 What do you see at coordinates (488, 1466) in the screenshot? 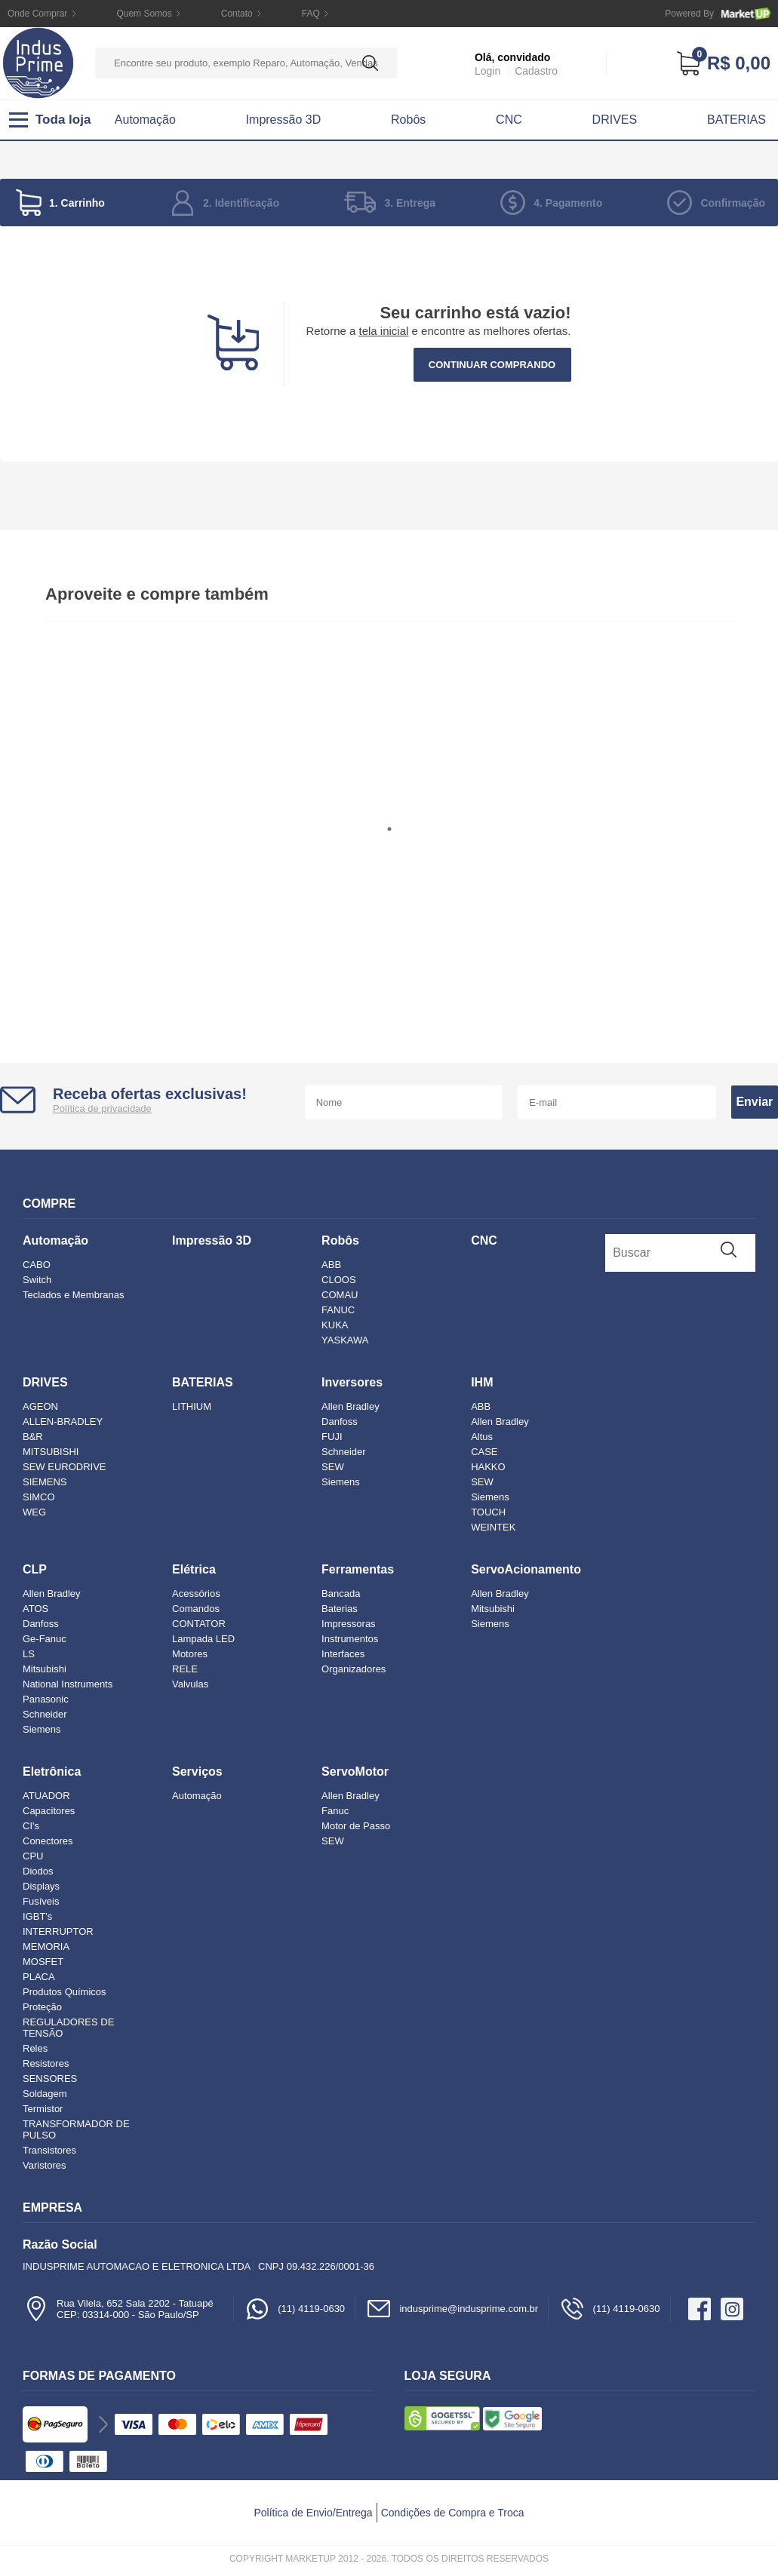
I see `HAKKO` at bounding box center [488, 1466].